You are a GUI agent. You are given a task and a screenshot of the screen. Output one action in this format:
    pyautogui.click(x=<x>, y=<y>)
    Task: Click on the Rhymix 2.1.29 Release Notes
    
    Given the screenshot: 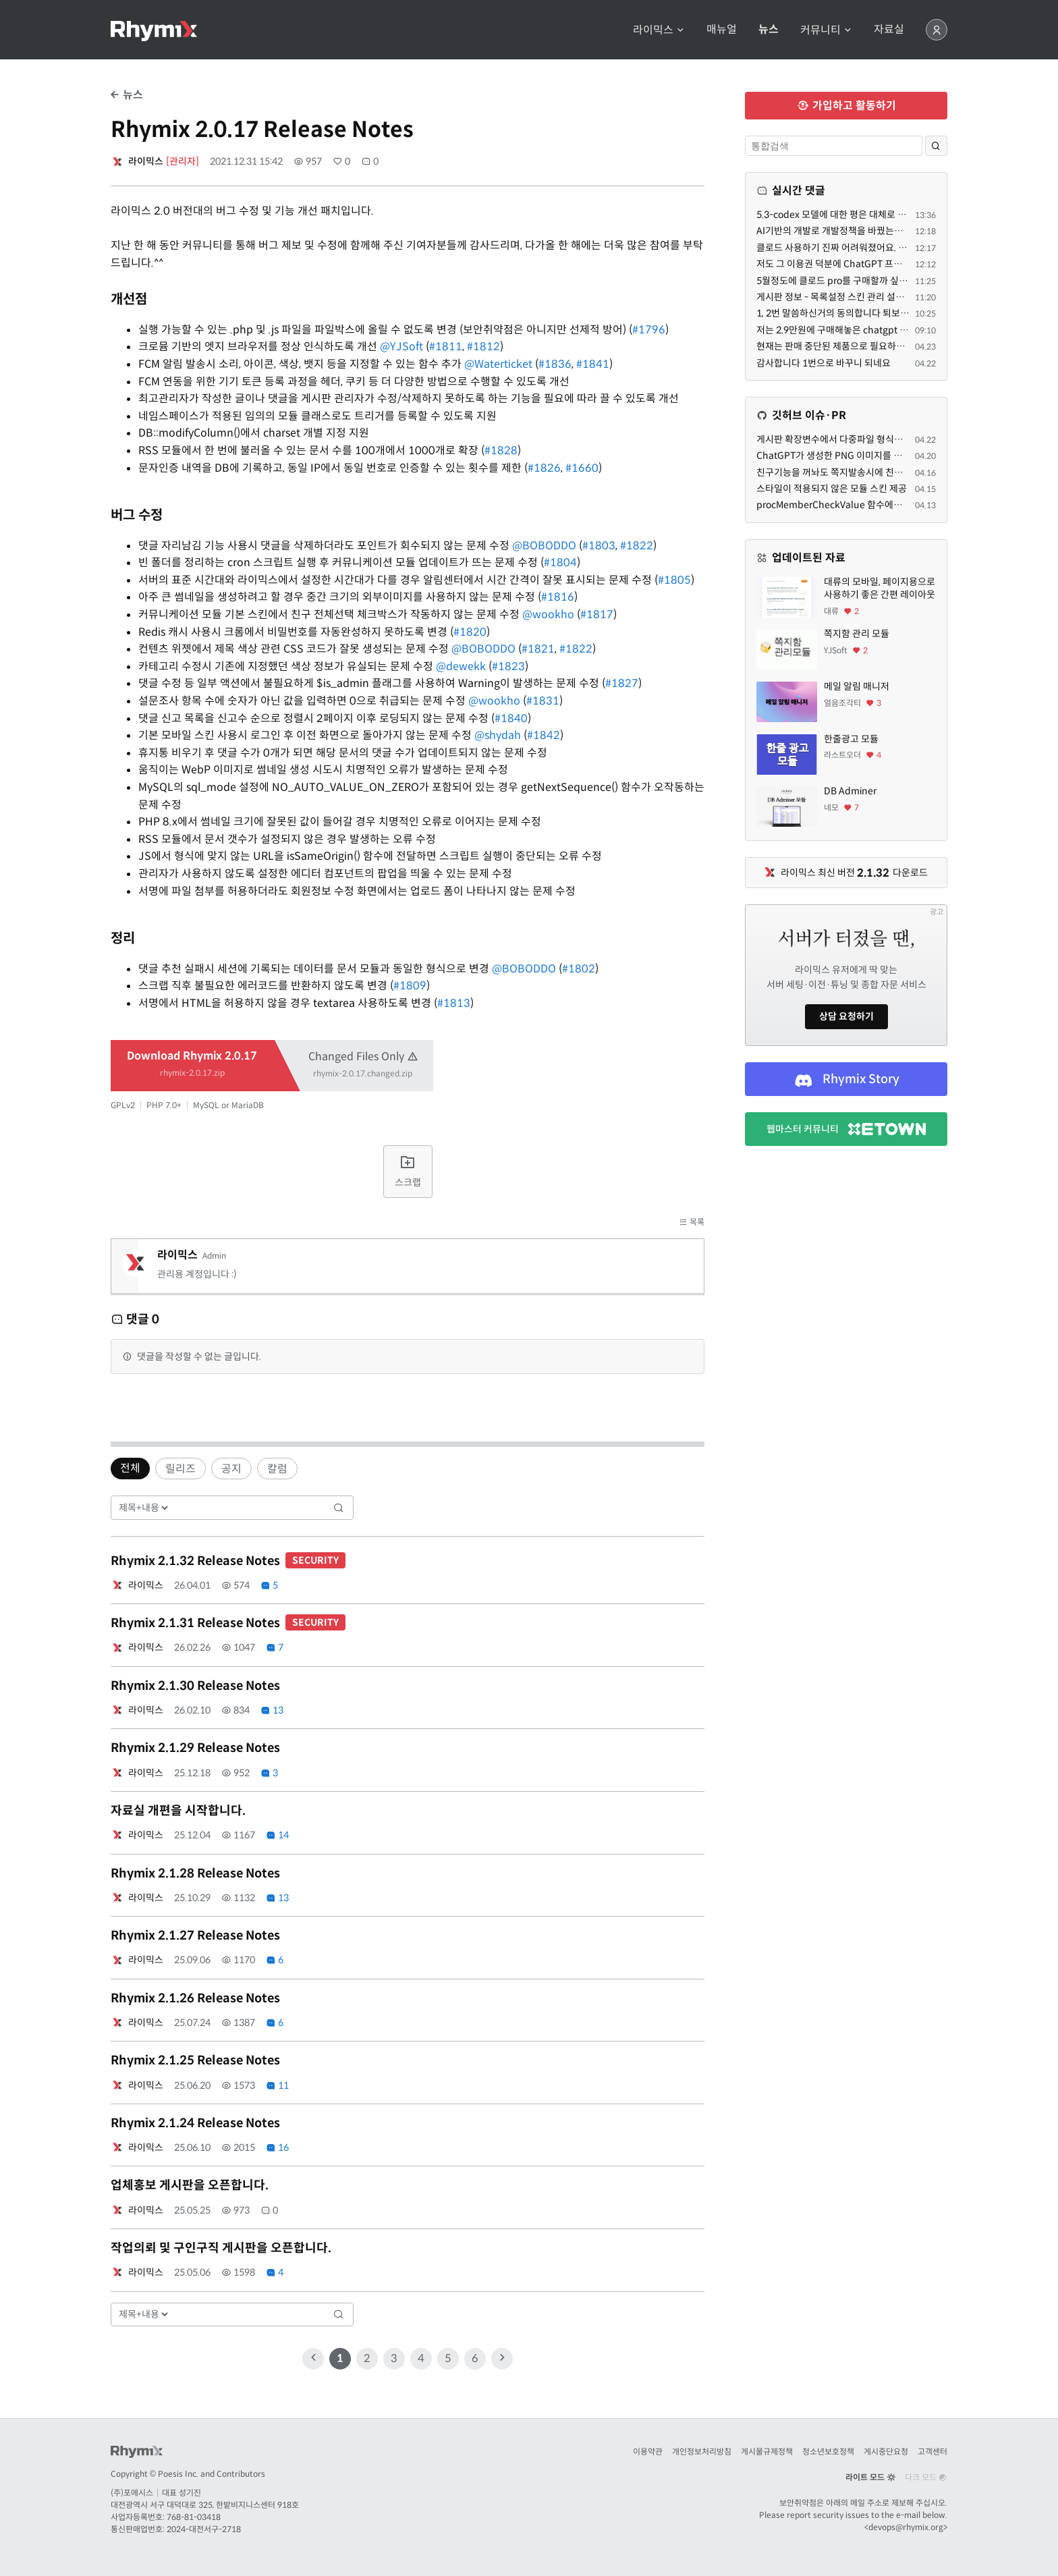 What is the action you would take?
    pyautogui.click(x=195, y=1748)
    